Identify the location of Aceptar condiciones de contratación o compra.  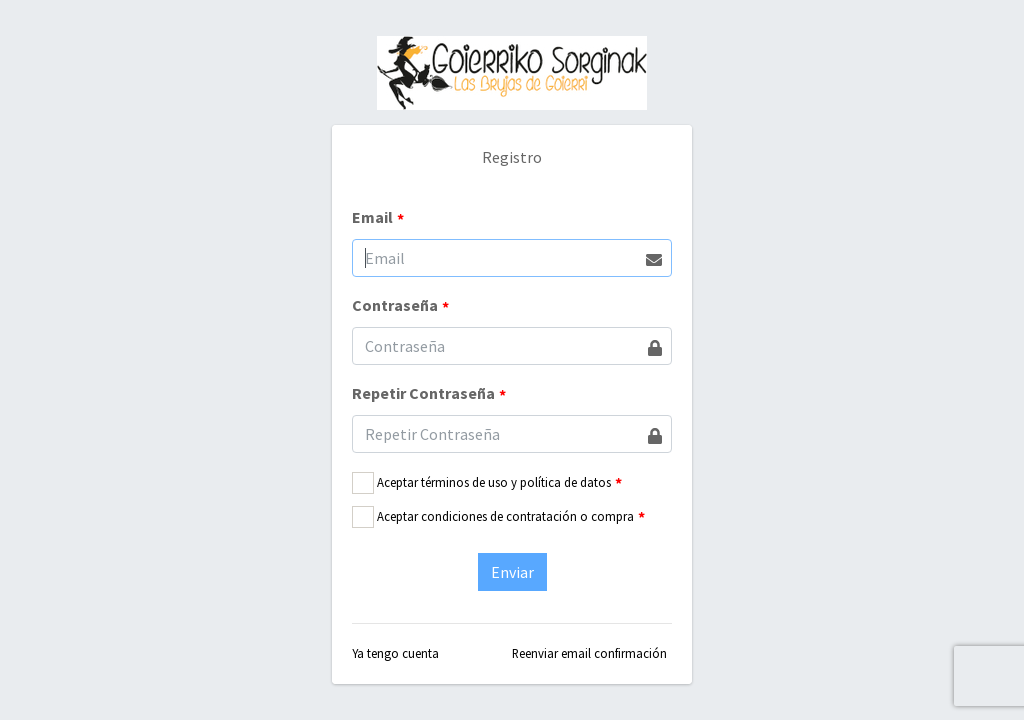
(505, 516).